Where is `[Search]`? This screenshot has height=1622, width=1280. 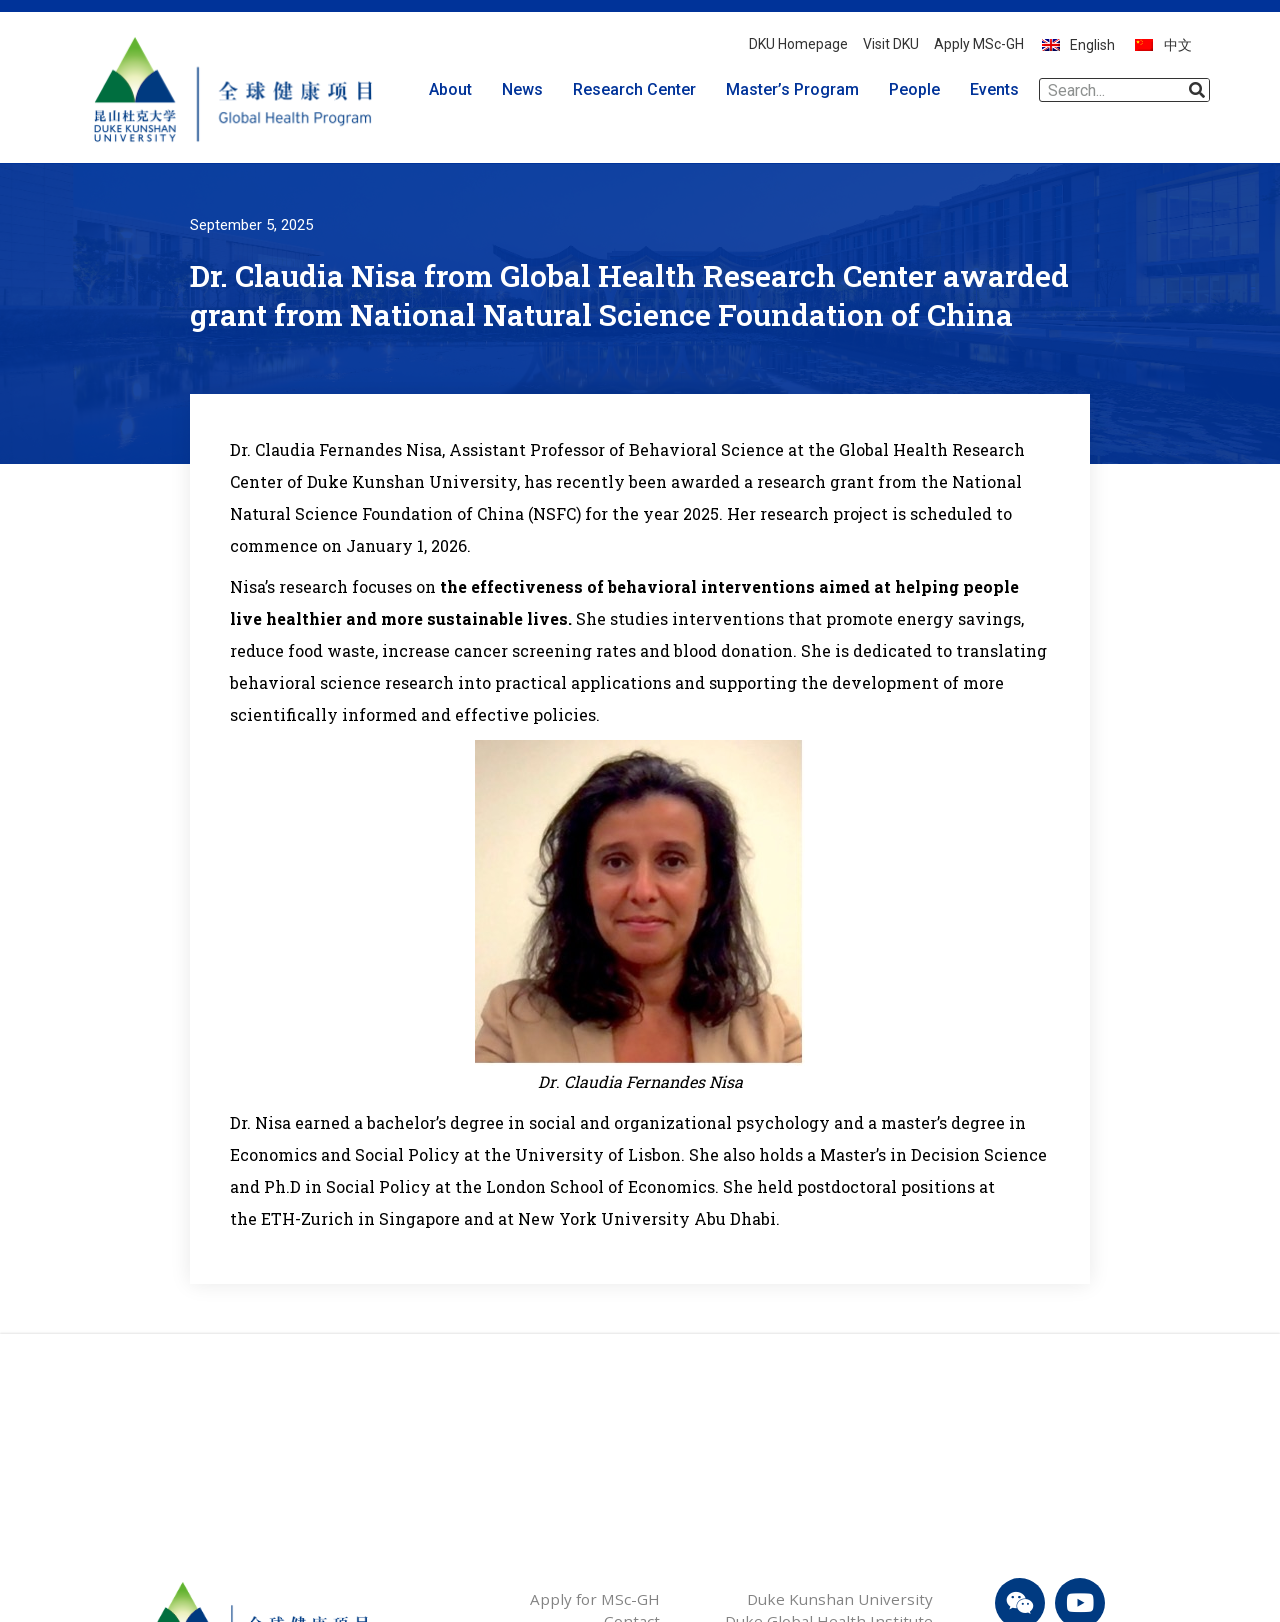 [Search] is located at coordinates (1197, 90).